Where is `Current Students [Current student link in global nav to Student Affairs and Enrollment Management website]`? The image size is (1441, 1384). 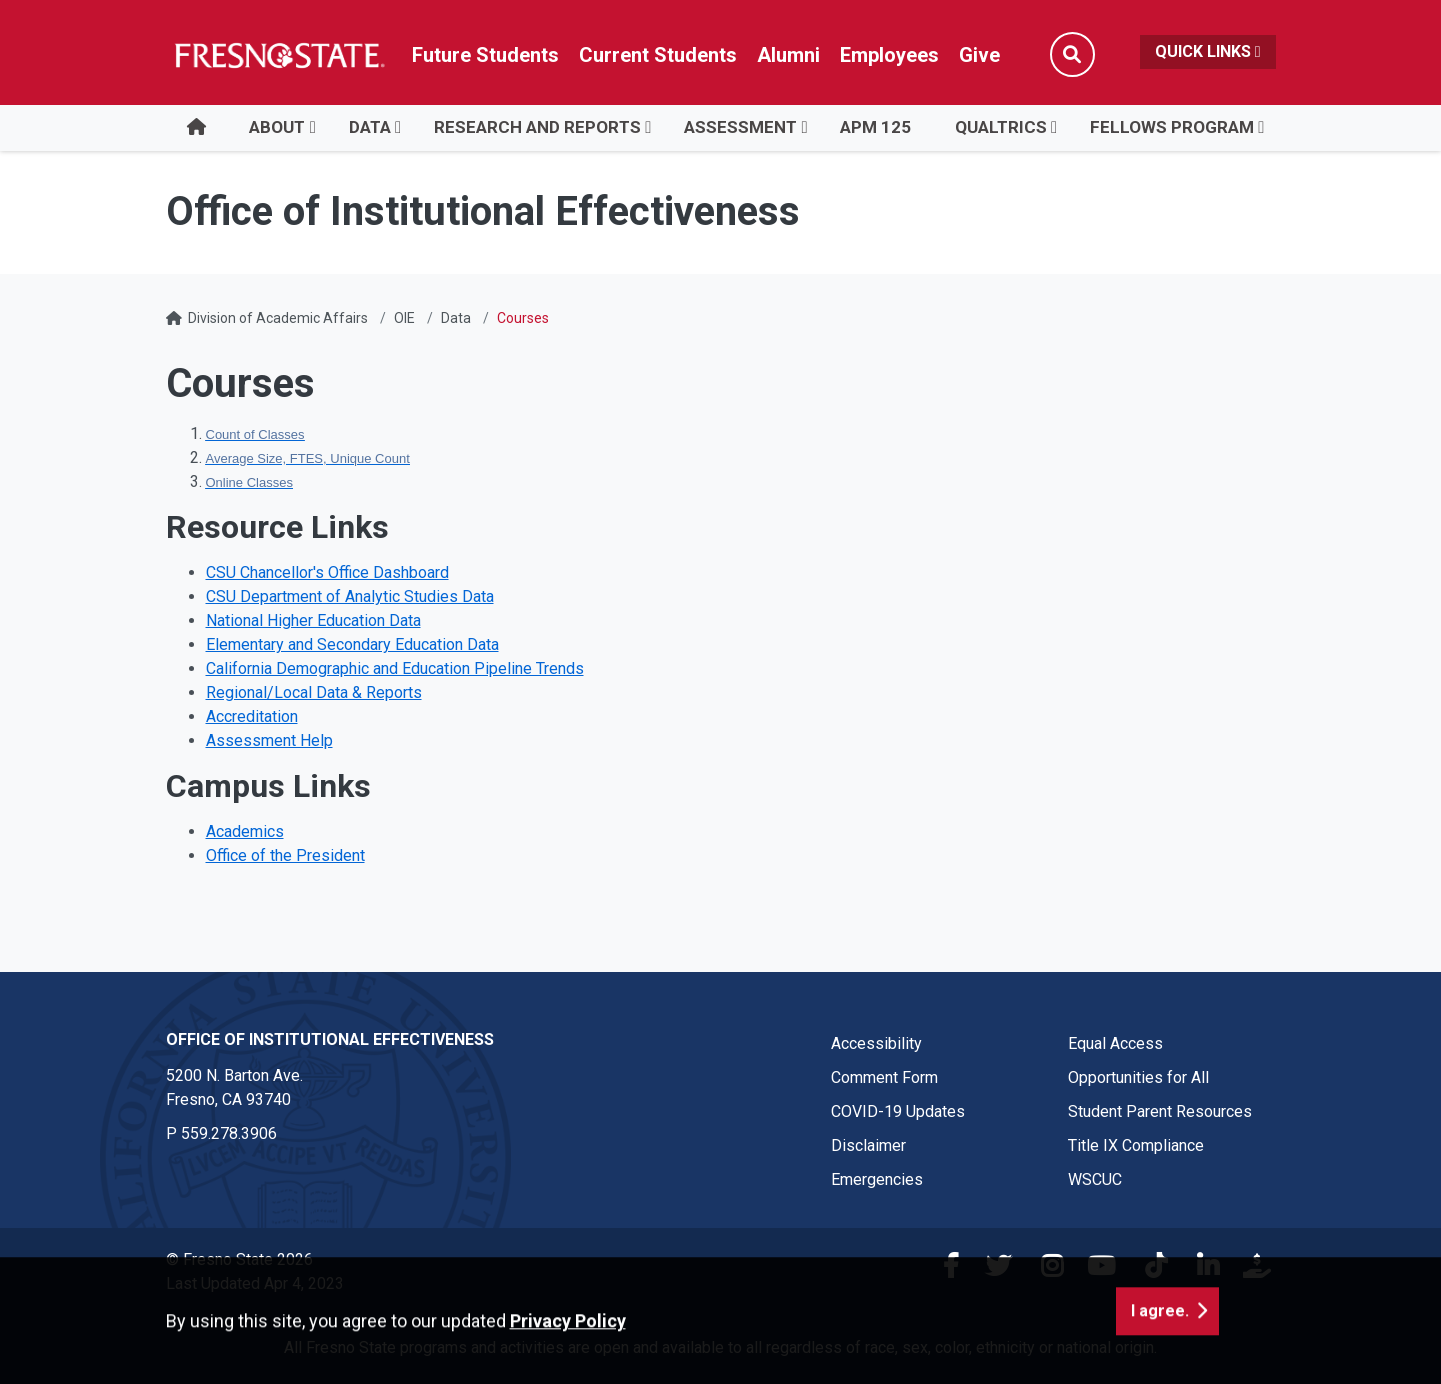
Current Students [Current student link in global nav to Student Affairs and Enrollment Management website] is located at coordinates (658, 55).